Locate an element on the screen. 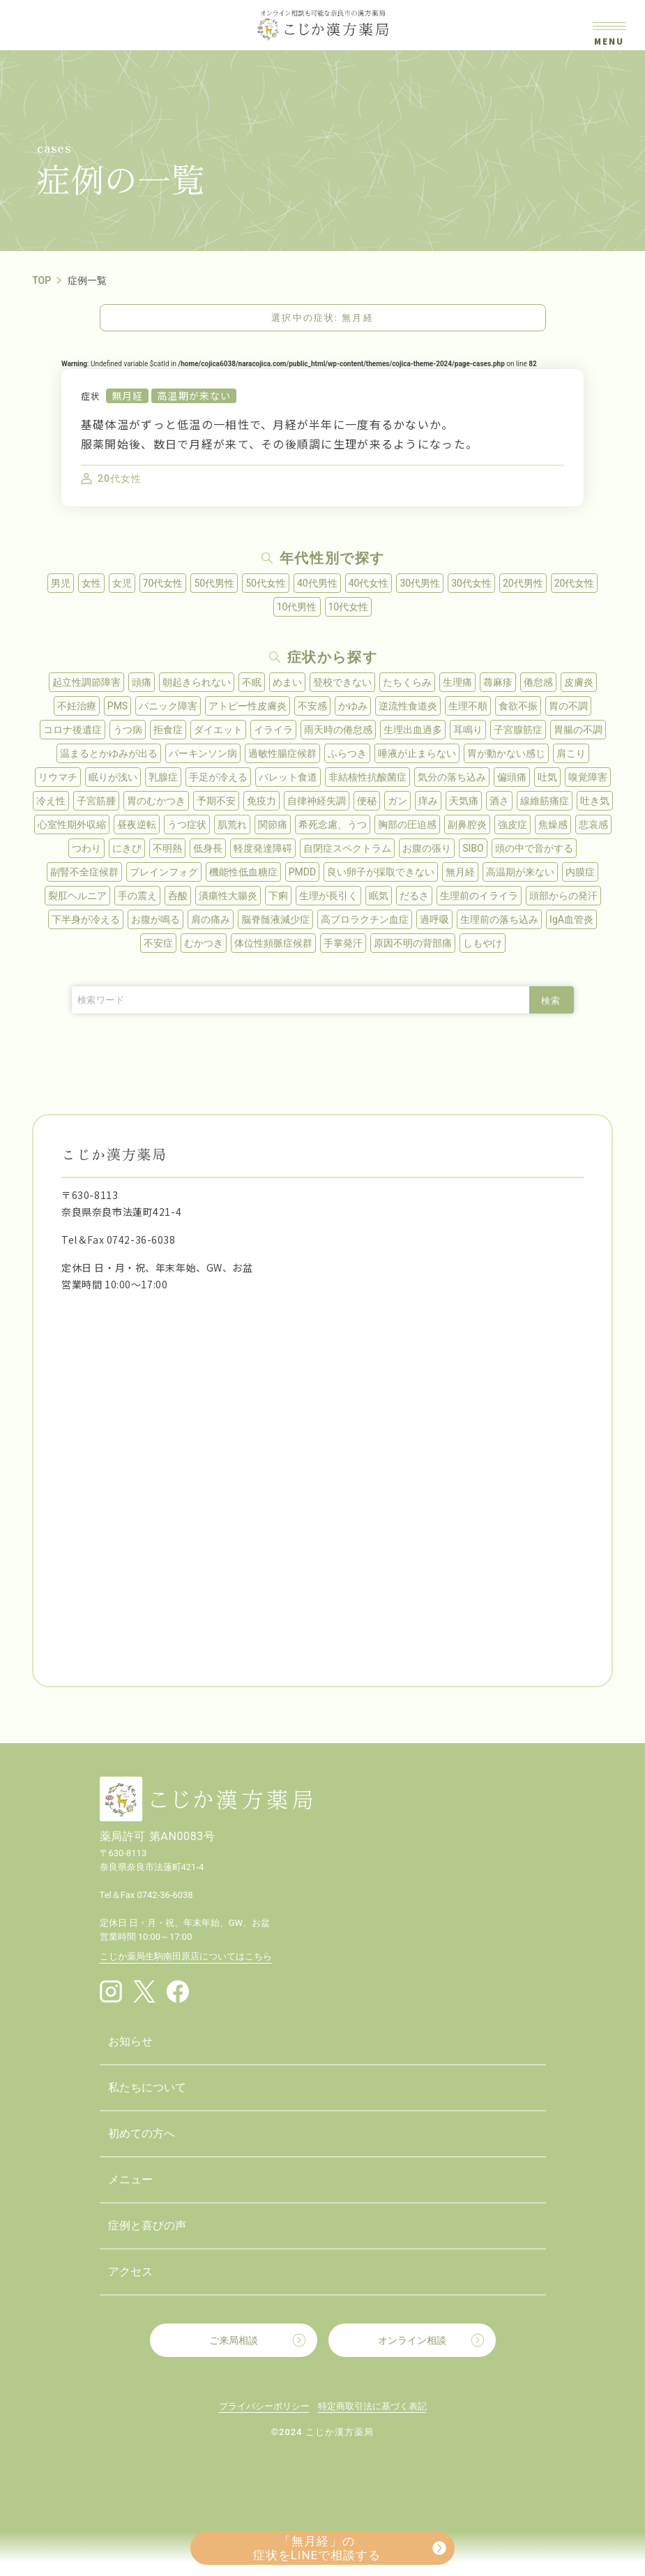  自閉症スペクトラム is located at coordinates (347, 848).